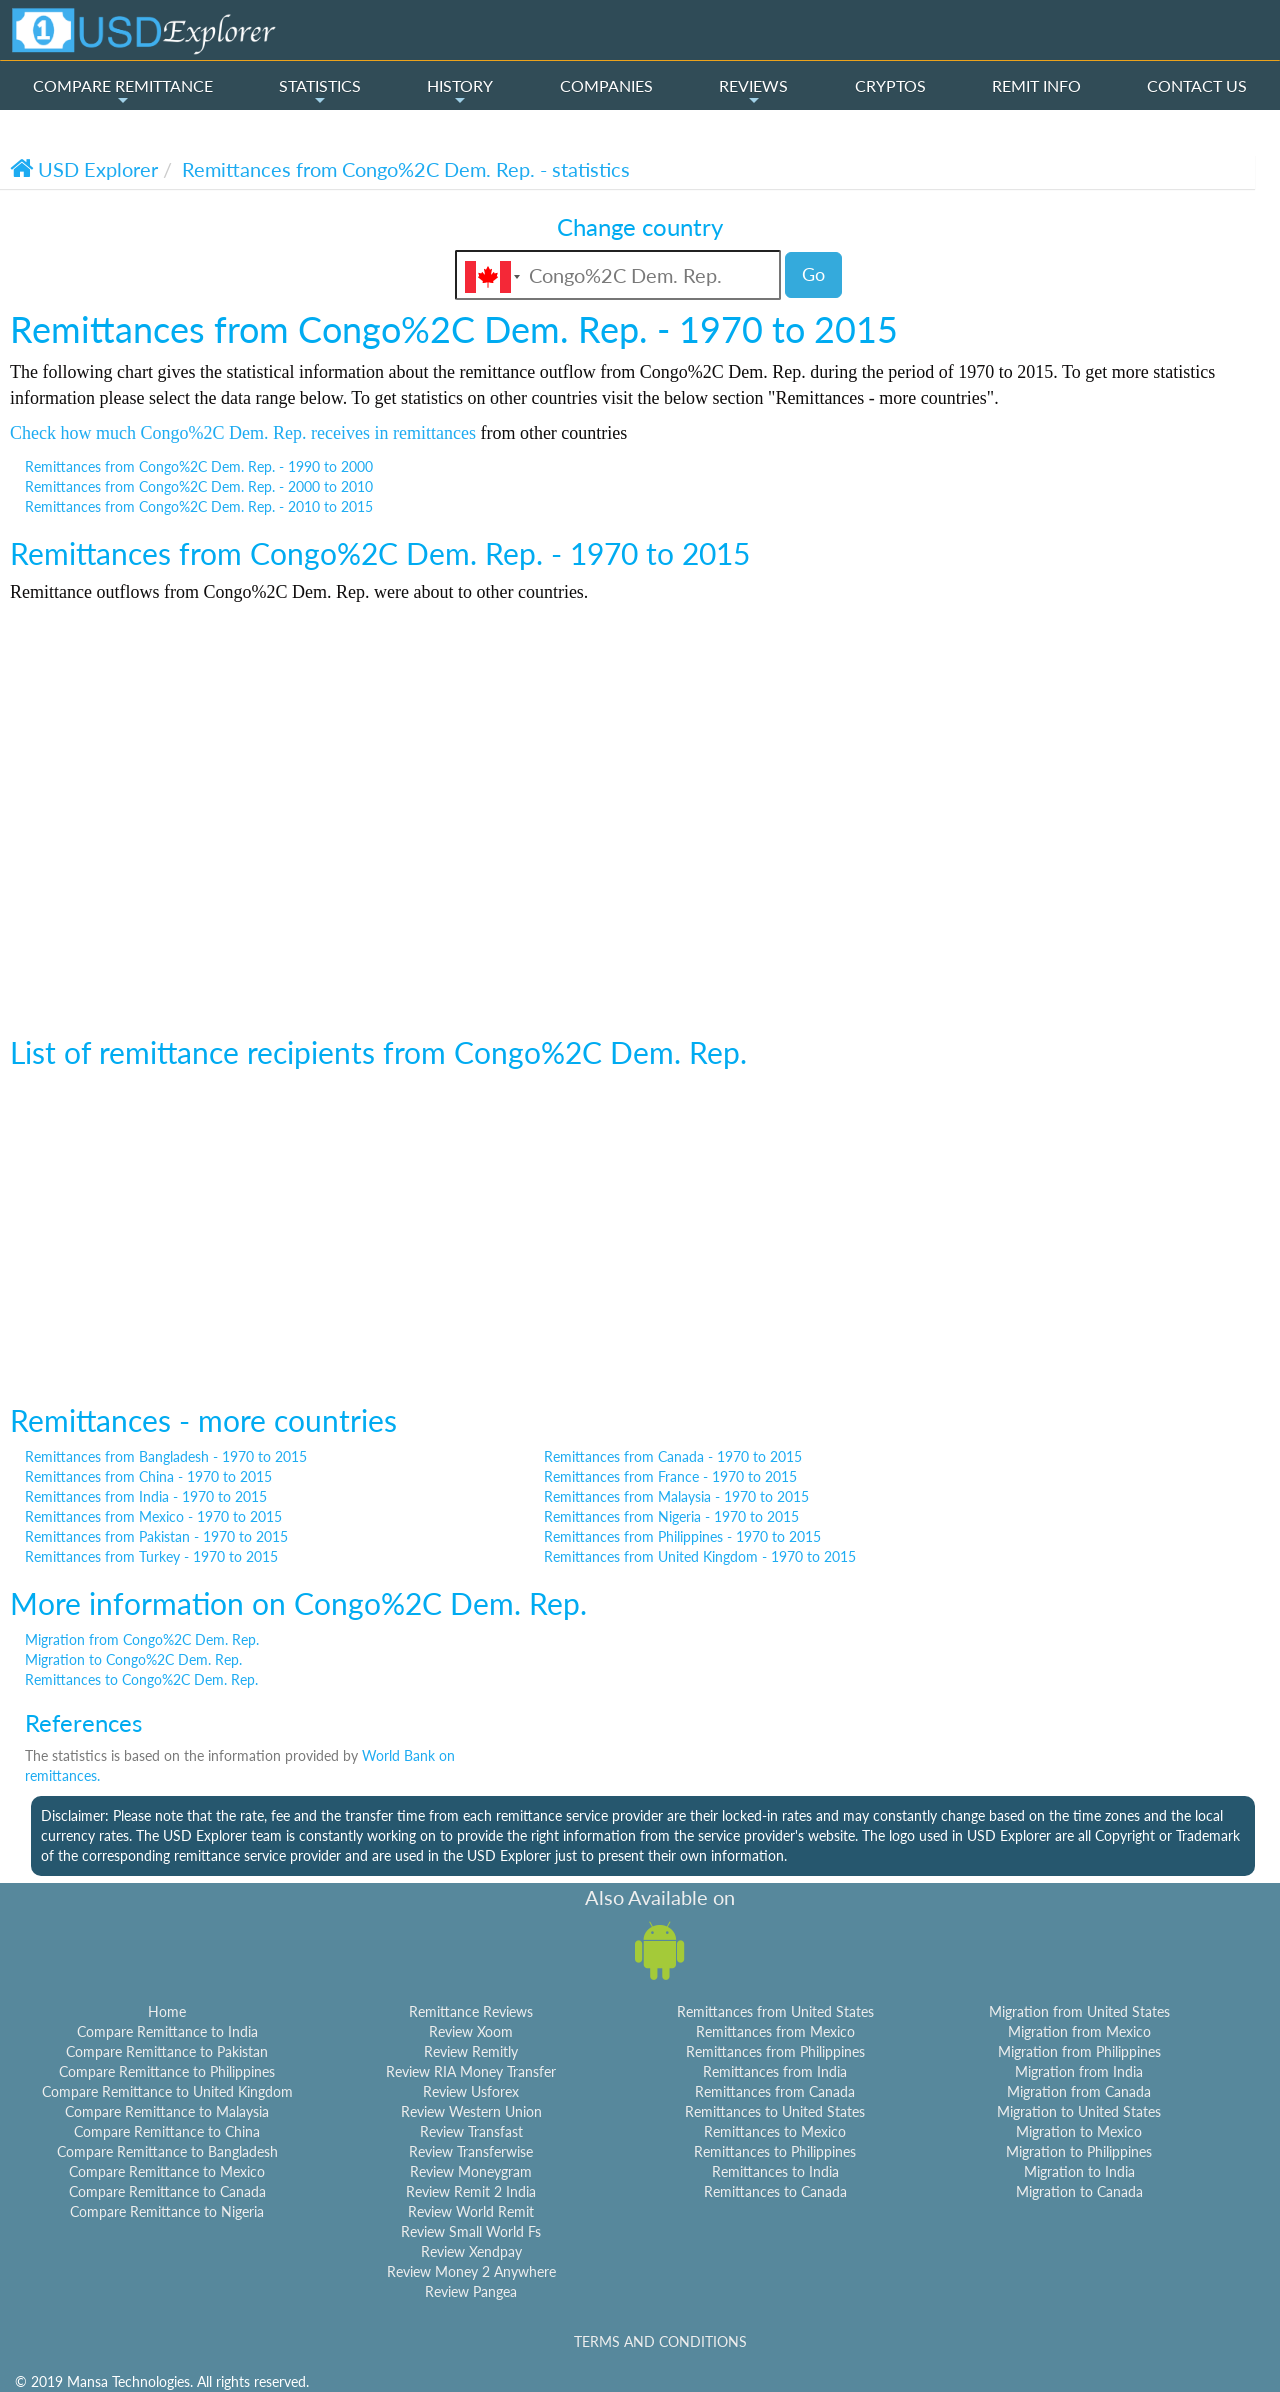  Describe the element at coordinates (775, 2191) in the screenshot. I see `Remittances to Canada` at that location.